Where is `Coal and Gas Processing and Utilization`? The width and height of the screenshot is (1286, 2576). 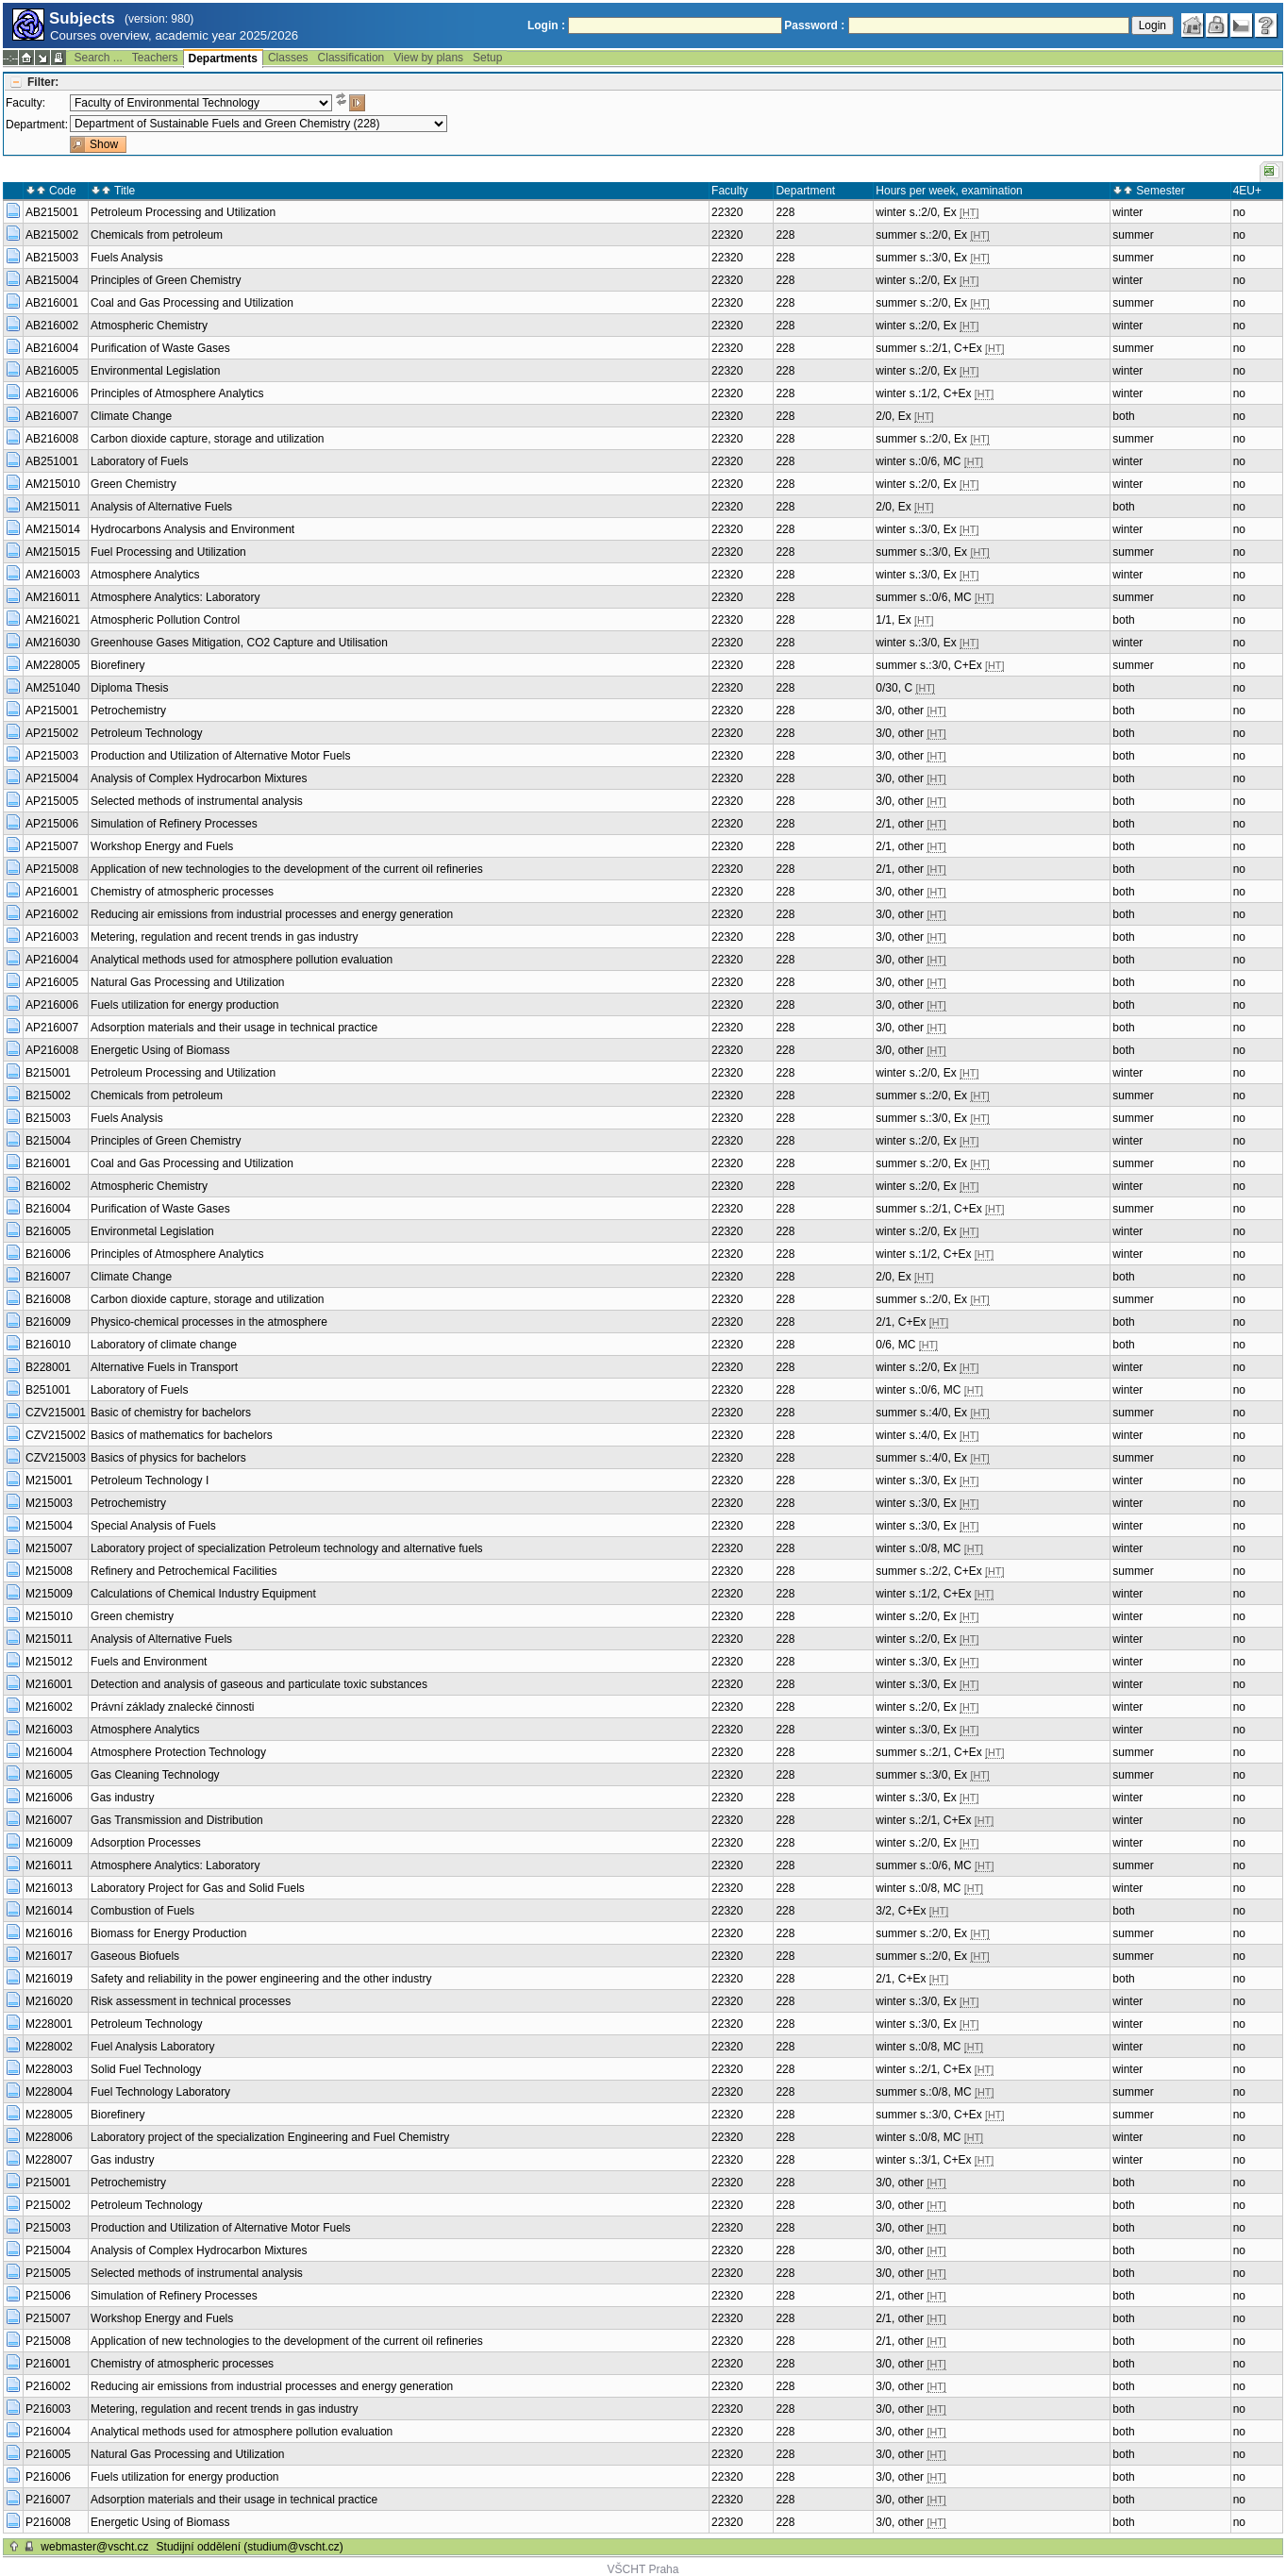 Coal and Gas Processing and Utilization is located at coordinates (192, 302).